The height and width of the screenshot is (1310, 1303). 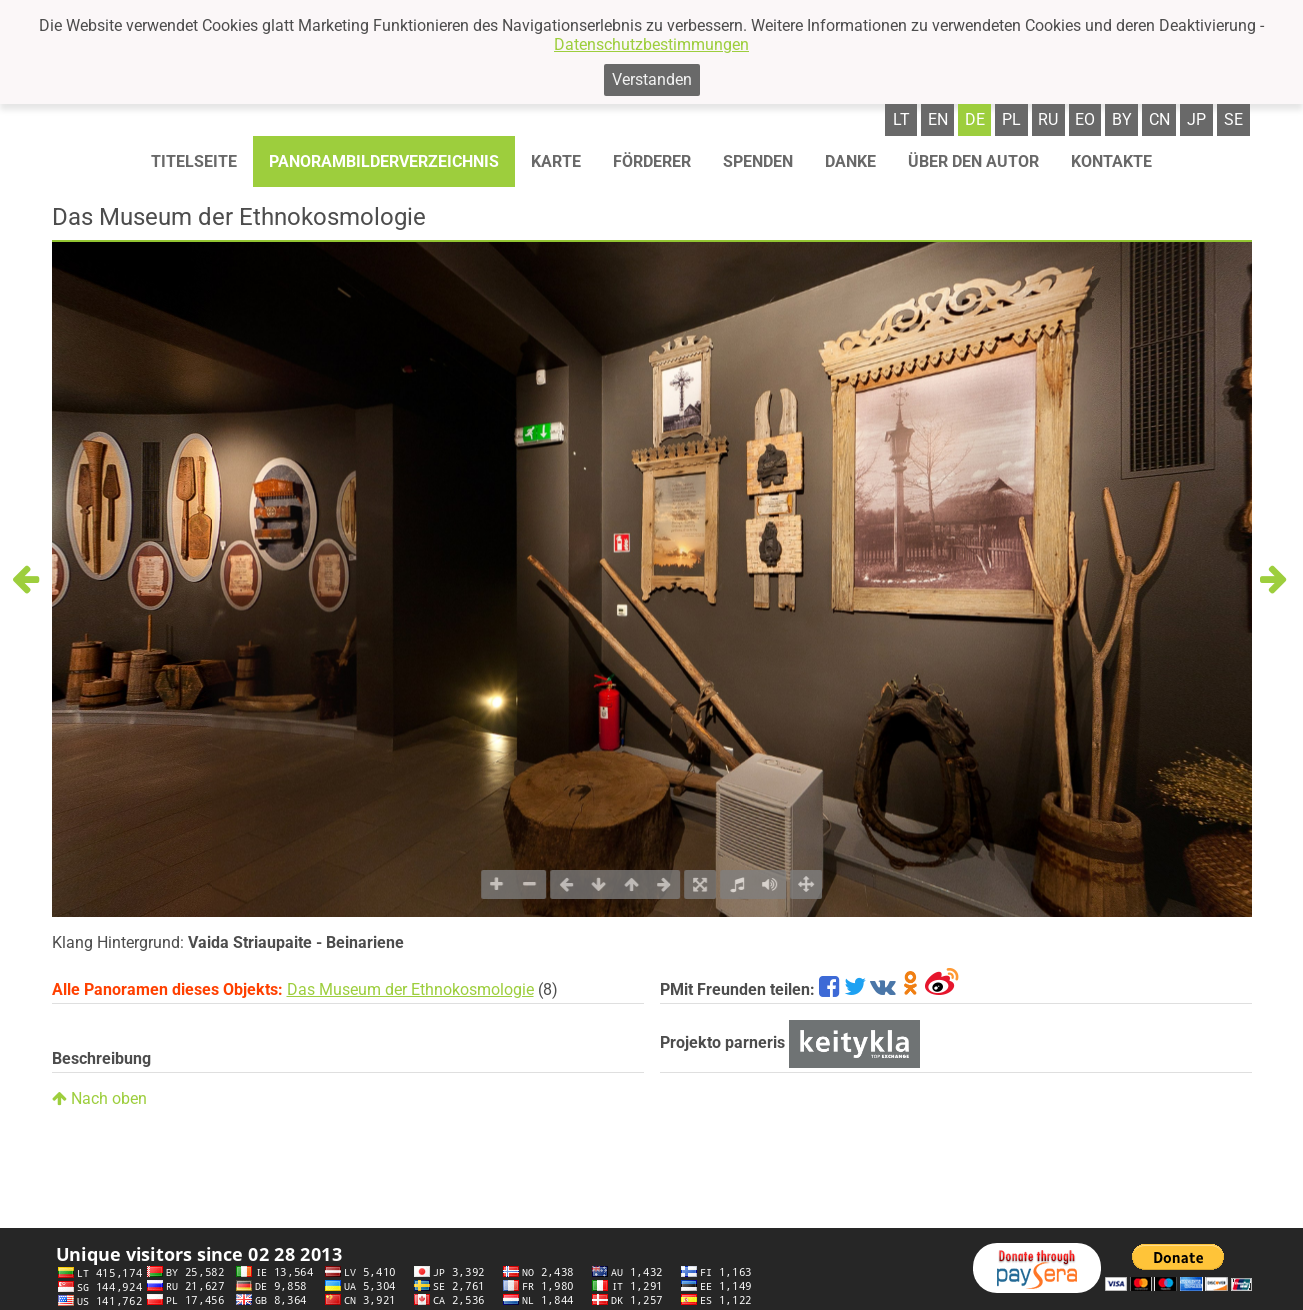 What do you see at coordinates (1111, 161) in the screenshot?
I see `Kontakte` at bounding box center [1111, 161].